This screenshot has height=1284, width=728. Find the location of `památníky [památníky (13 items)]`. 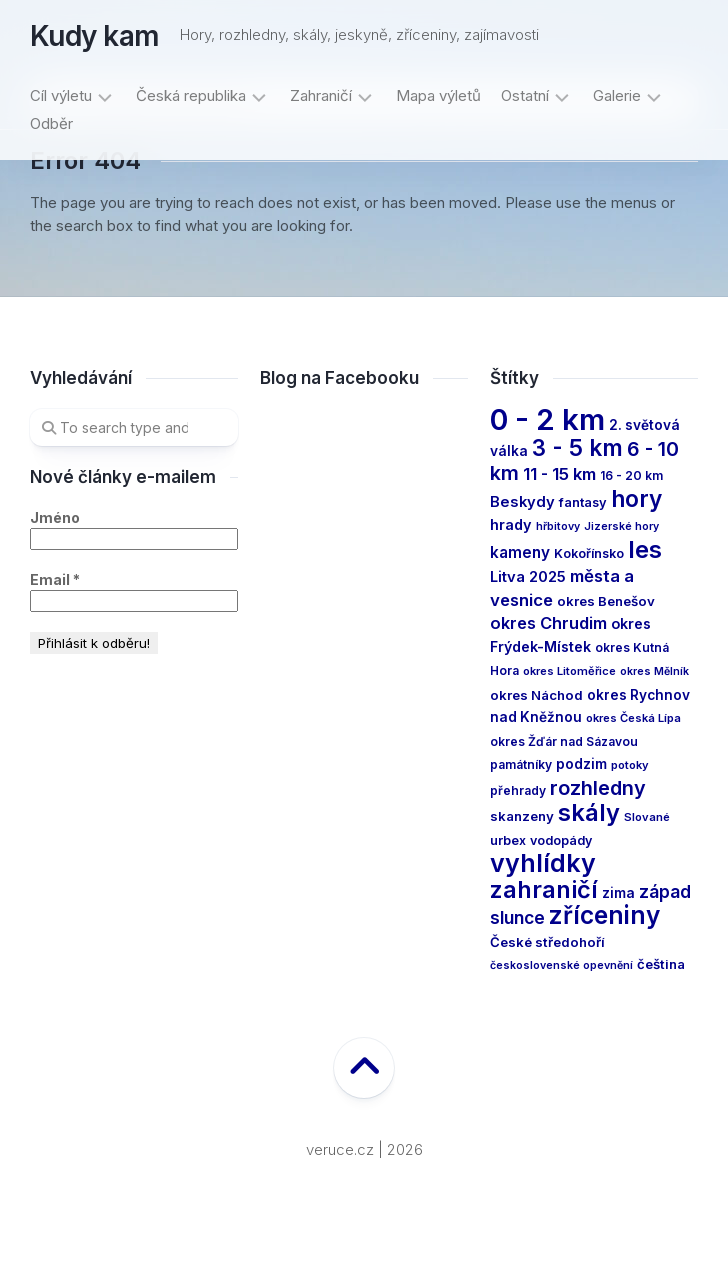

památníky [památníky (13 items)] is located at coordinates (521, 764).